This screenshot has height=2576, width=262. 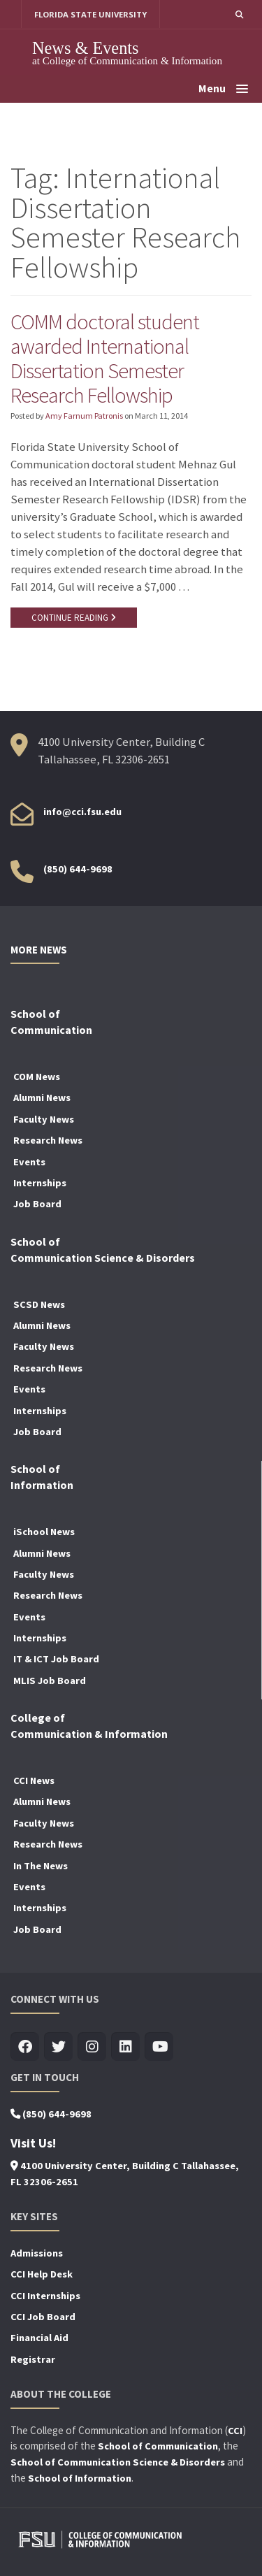 I want to click on FLORIDA STATE UNIVERSITY, so click(x=90, y=14).